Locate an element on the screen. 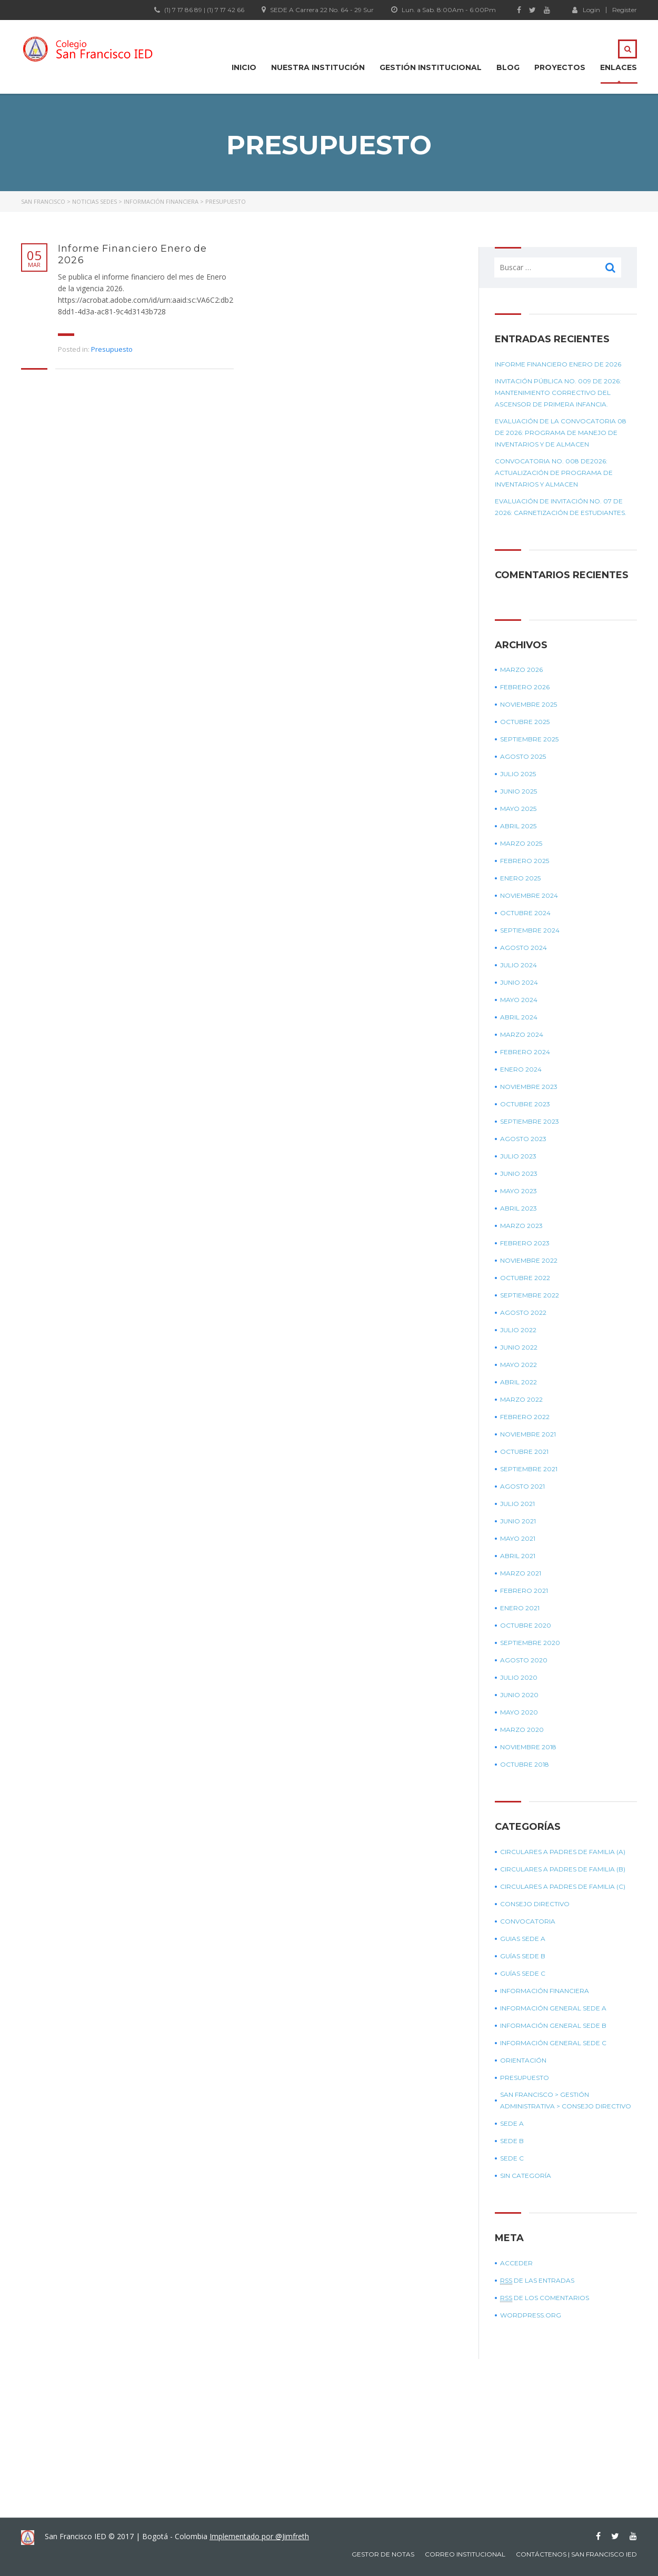  SAN FRANCISCO > GESTIÓN ADMINISTRATIVA > CONSEJO DIRECTIVO is located at coordinates (565, 2100).